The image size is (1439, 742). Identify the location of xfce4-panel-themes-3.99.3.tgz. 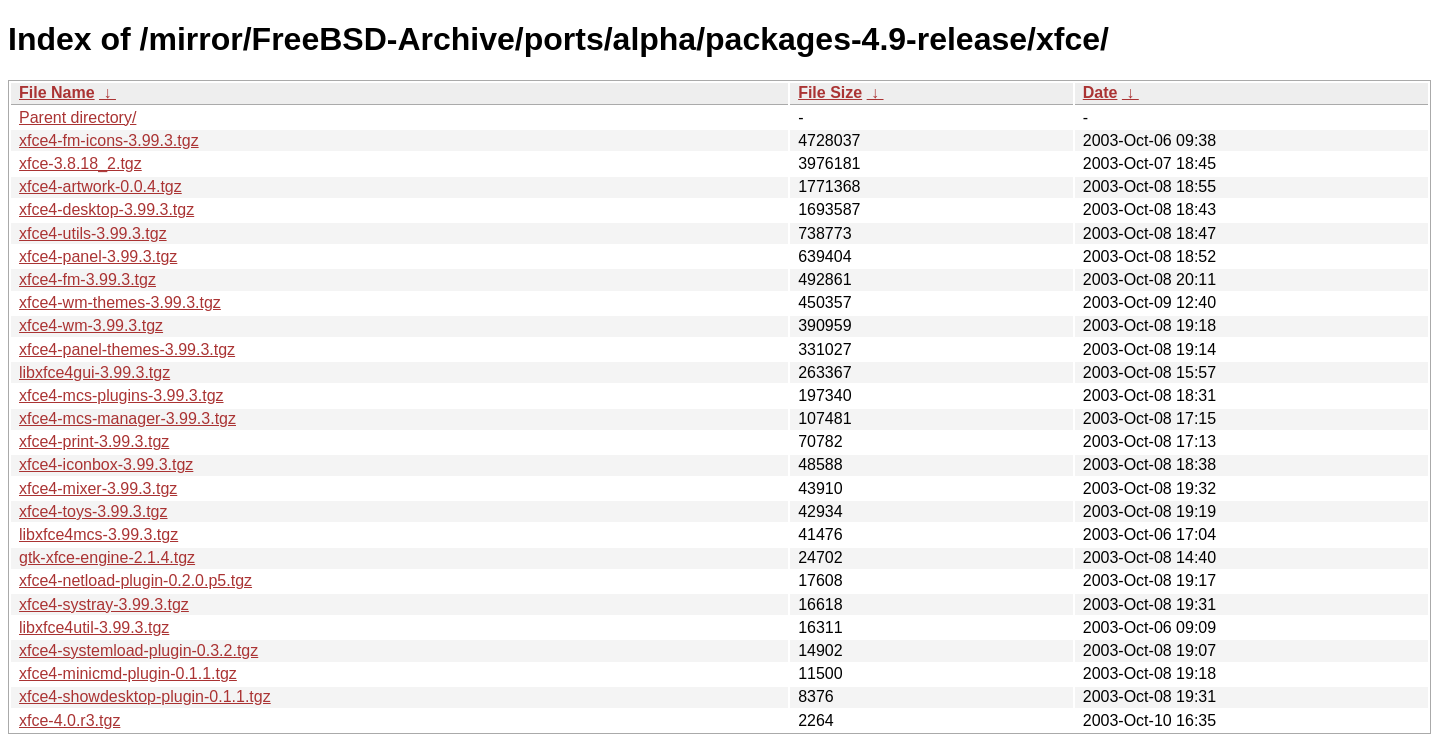
(127, 349).